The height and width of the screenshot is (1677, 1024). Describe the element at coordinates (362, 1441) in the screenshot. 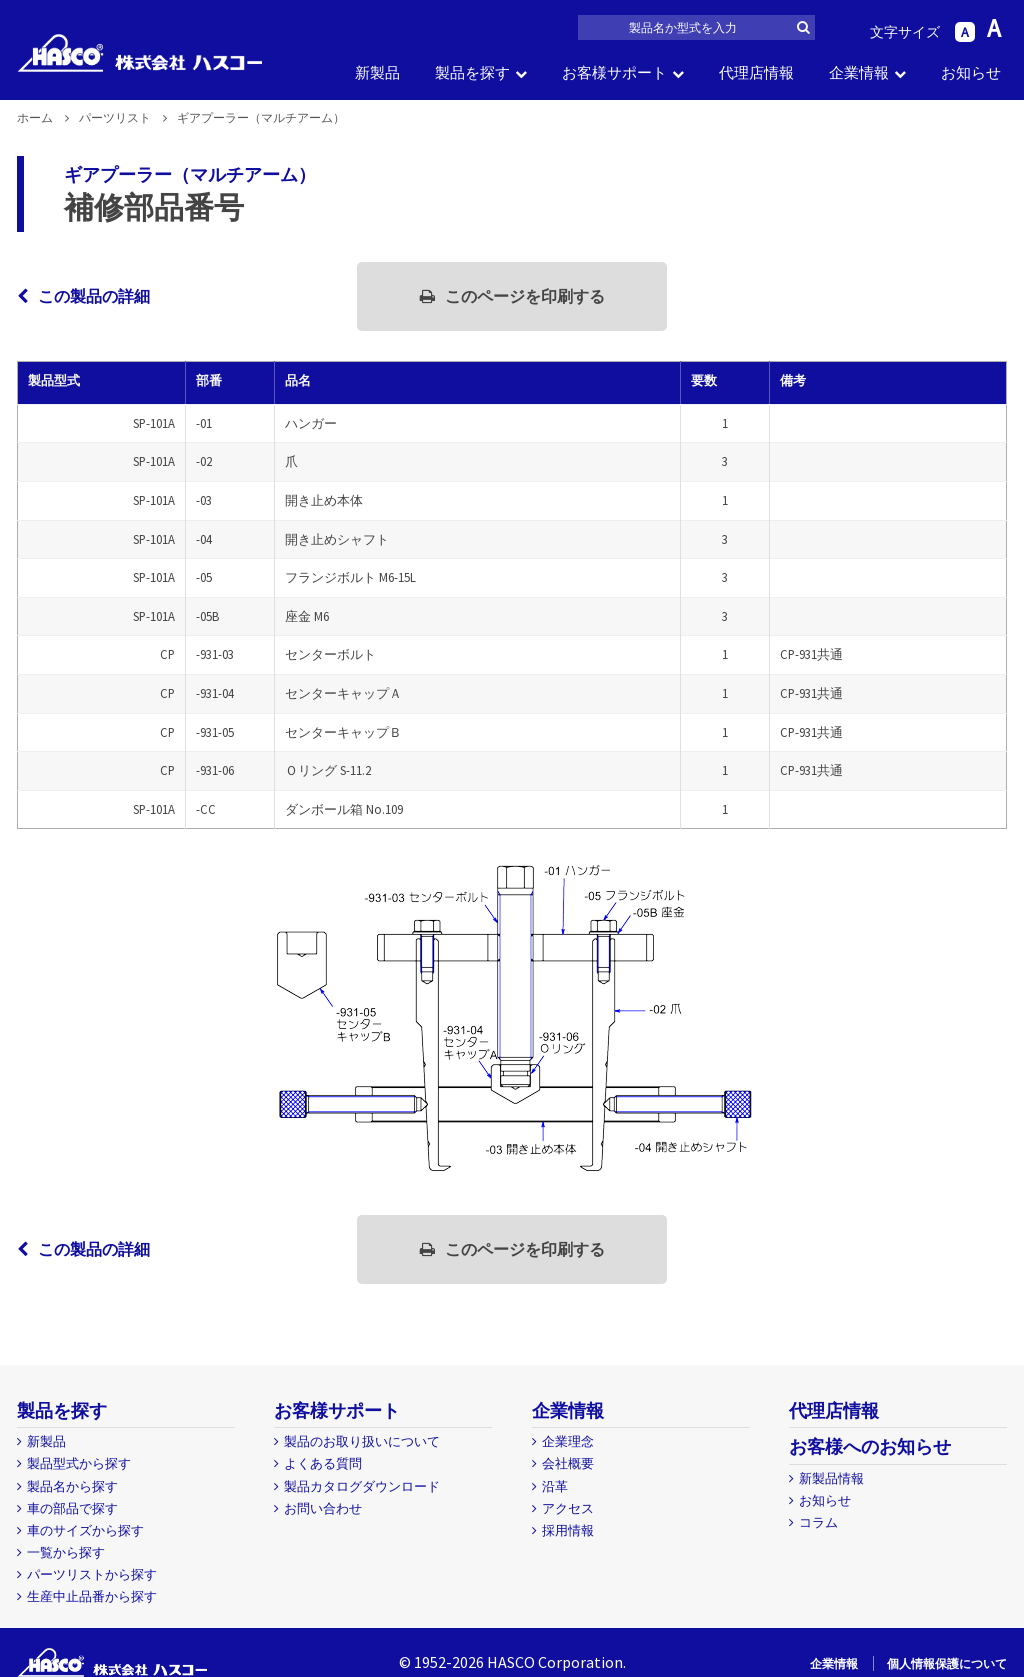

I see `製品のお取り扱いについて` at that location.